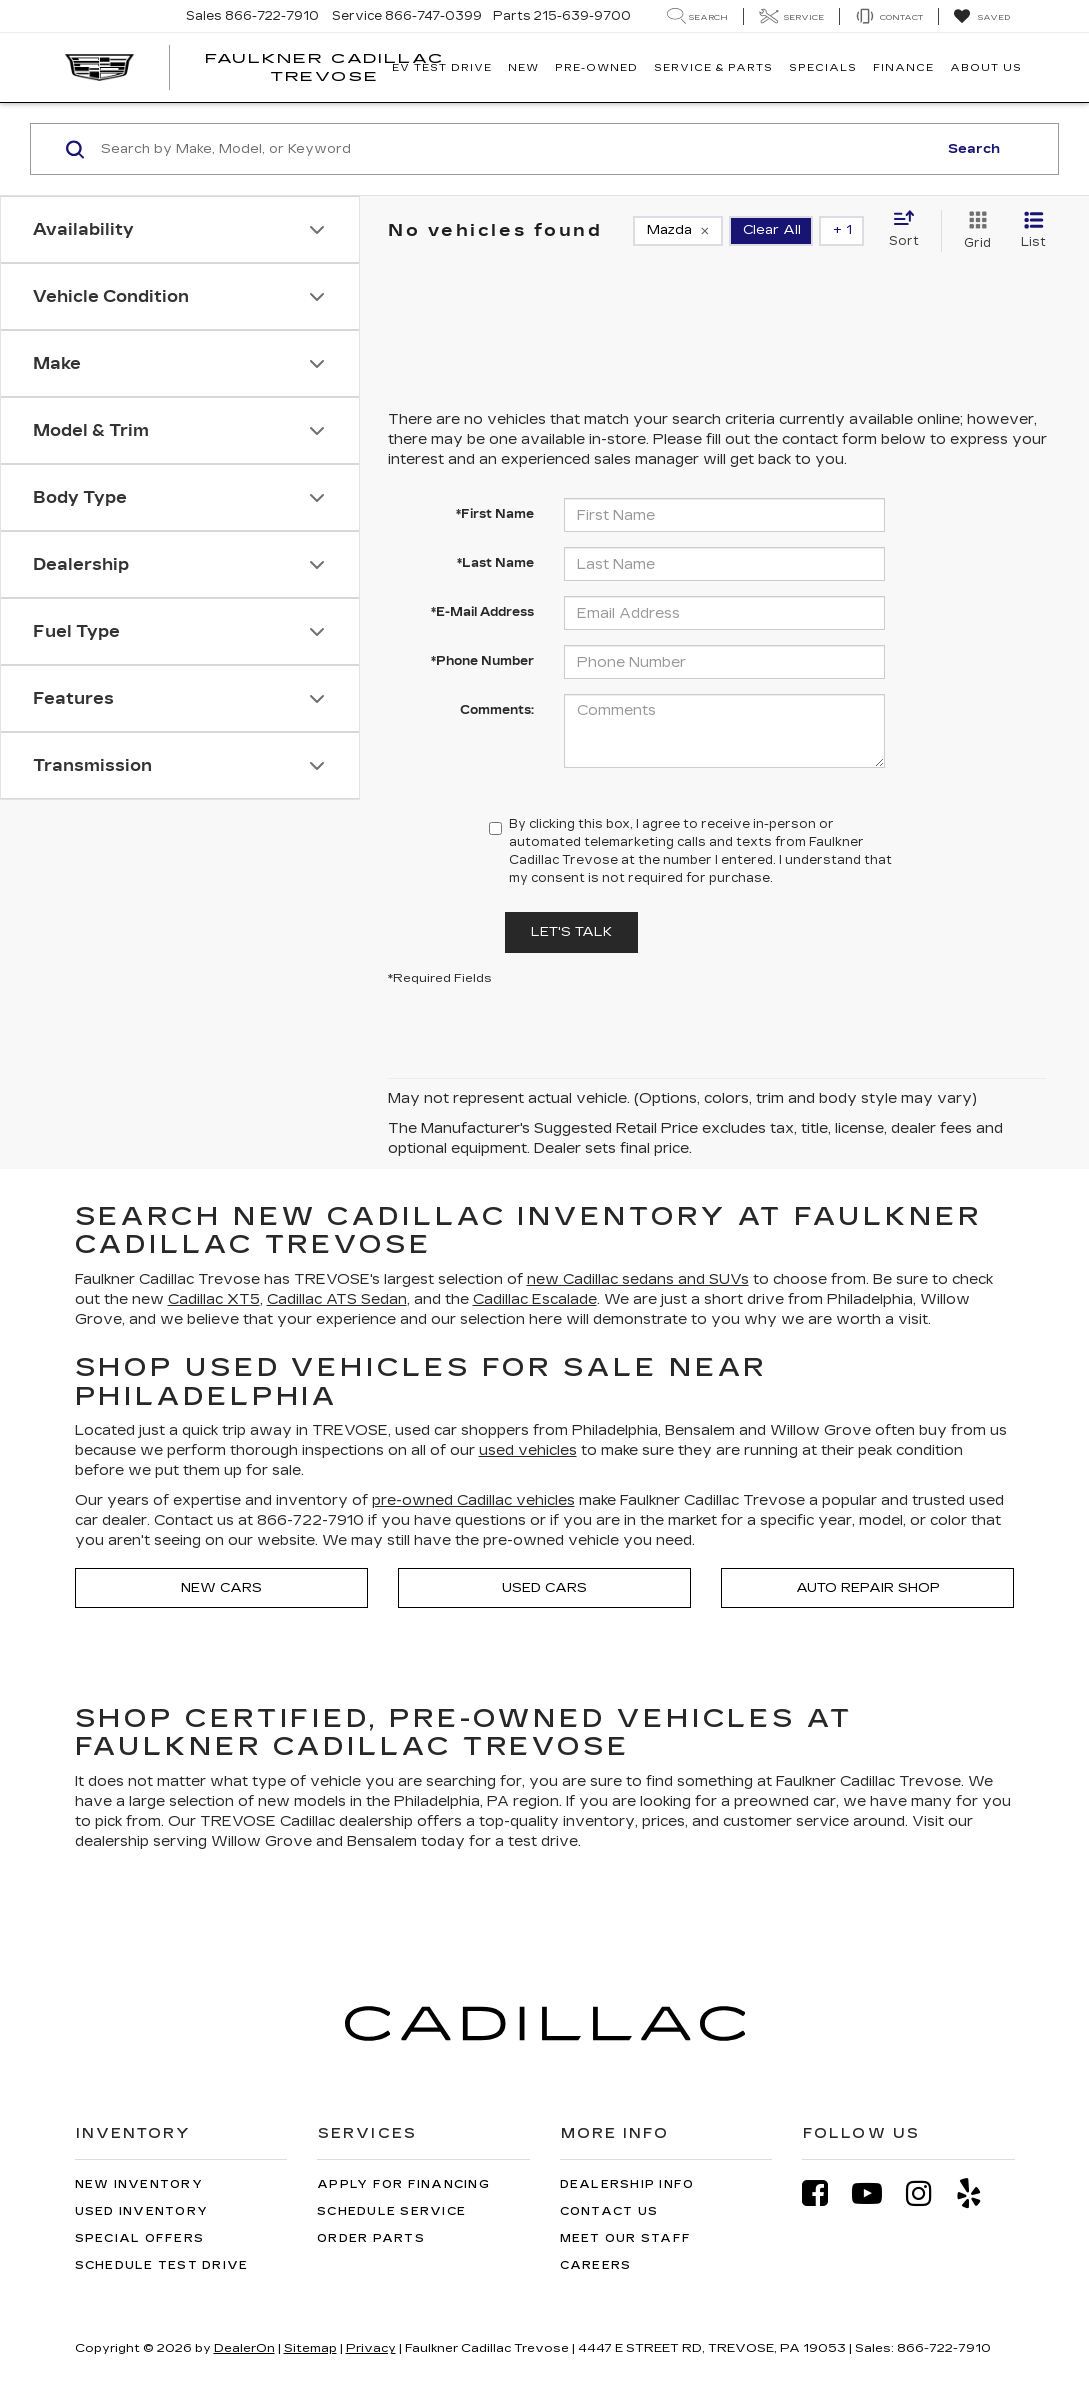 This screenshot has width=1089, height=2397. I want to click on Meet Our Staff, so click(626, 2238).